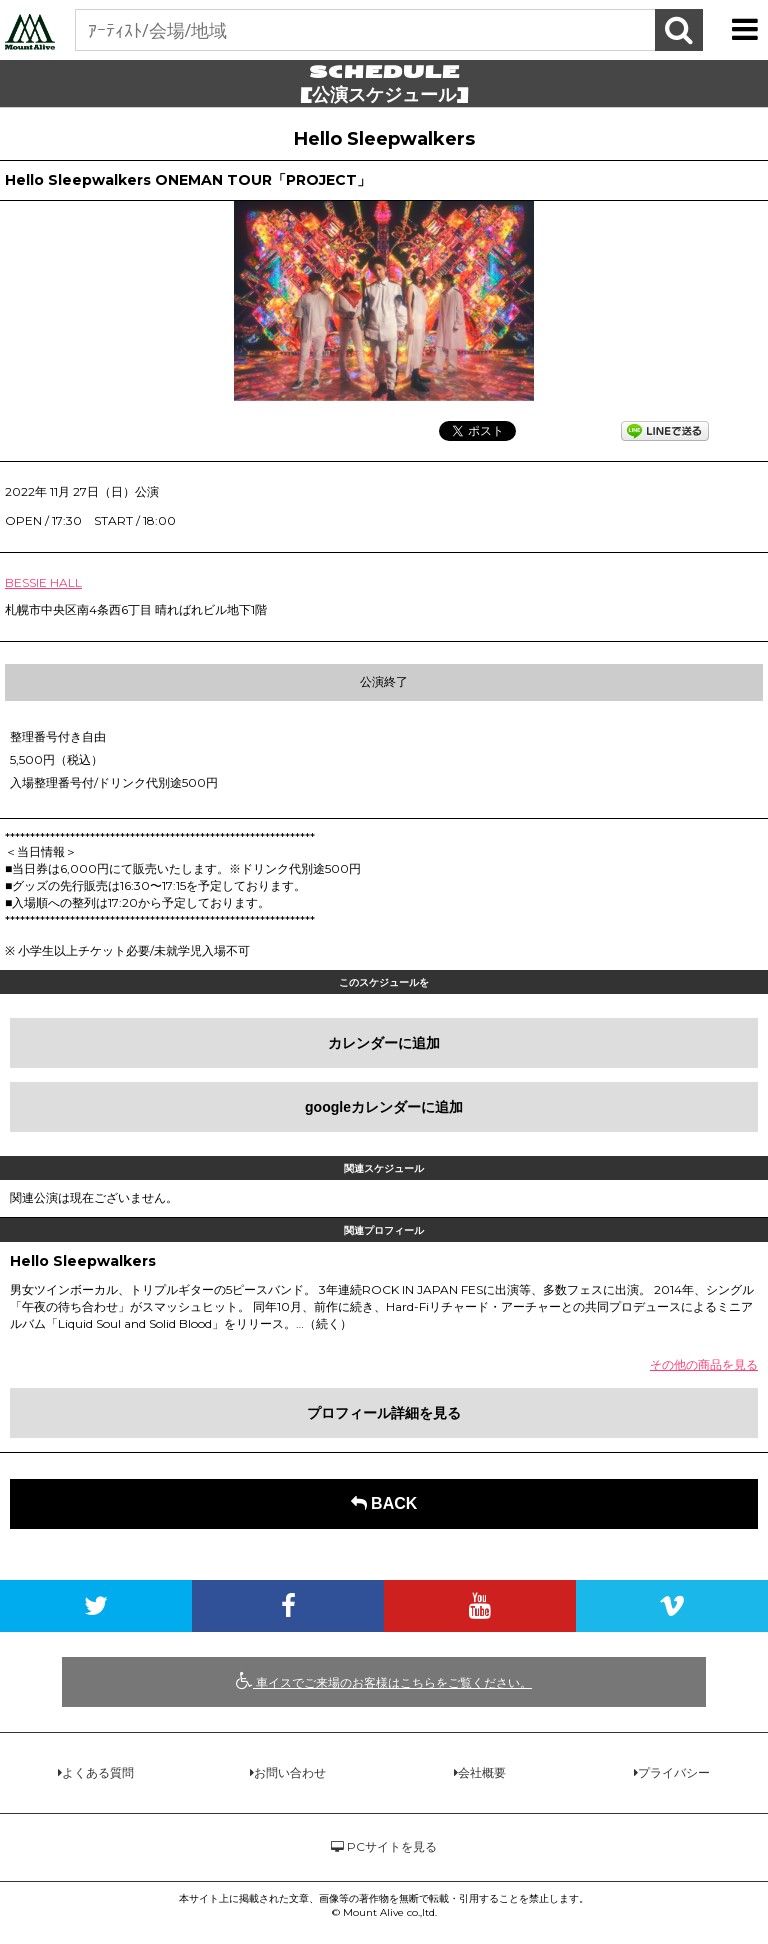 The image size is (768, 1944). I want to click on カレンダーに追加, so click(384, 1043).